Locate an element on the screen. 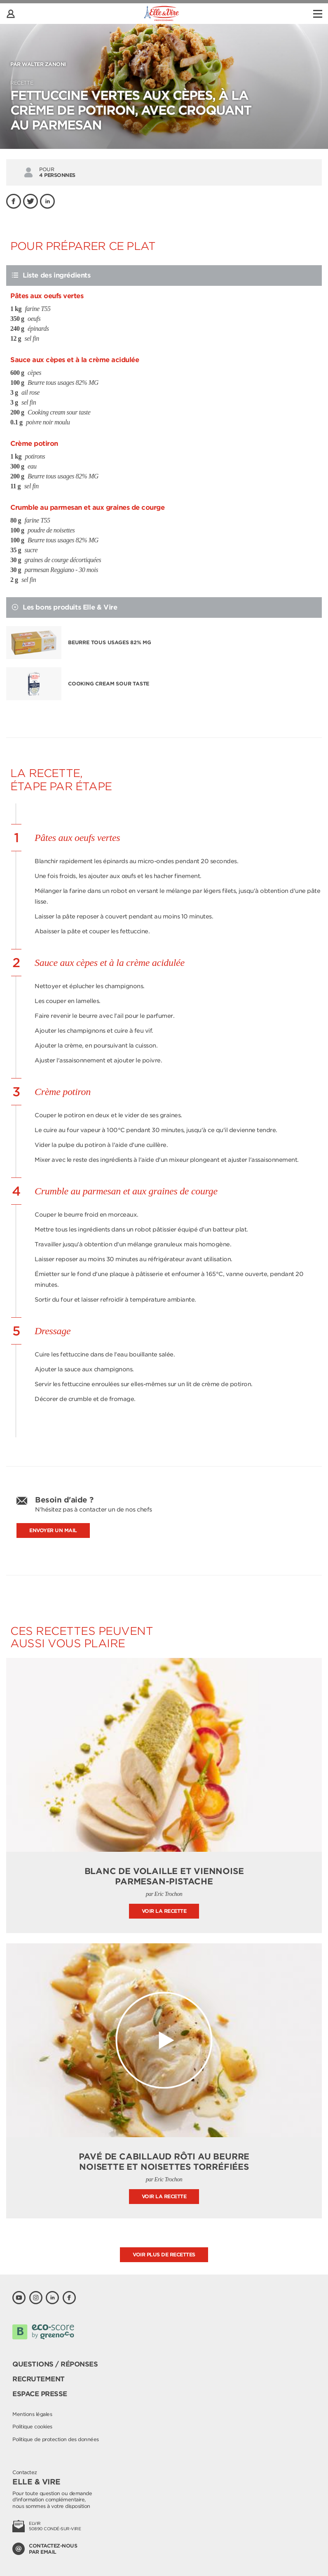  Questions / Réponses is located at coordinates (55, 2364).